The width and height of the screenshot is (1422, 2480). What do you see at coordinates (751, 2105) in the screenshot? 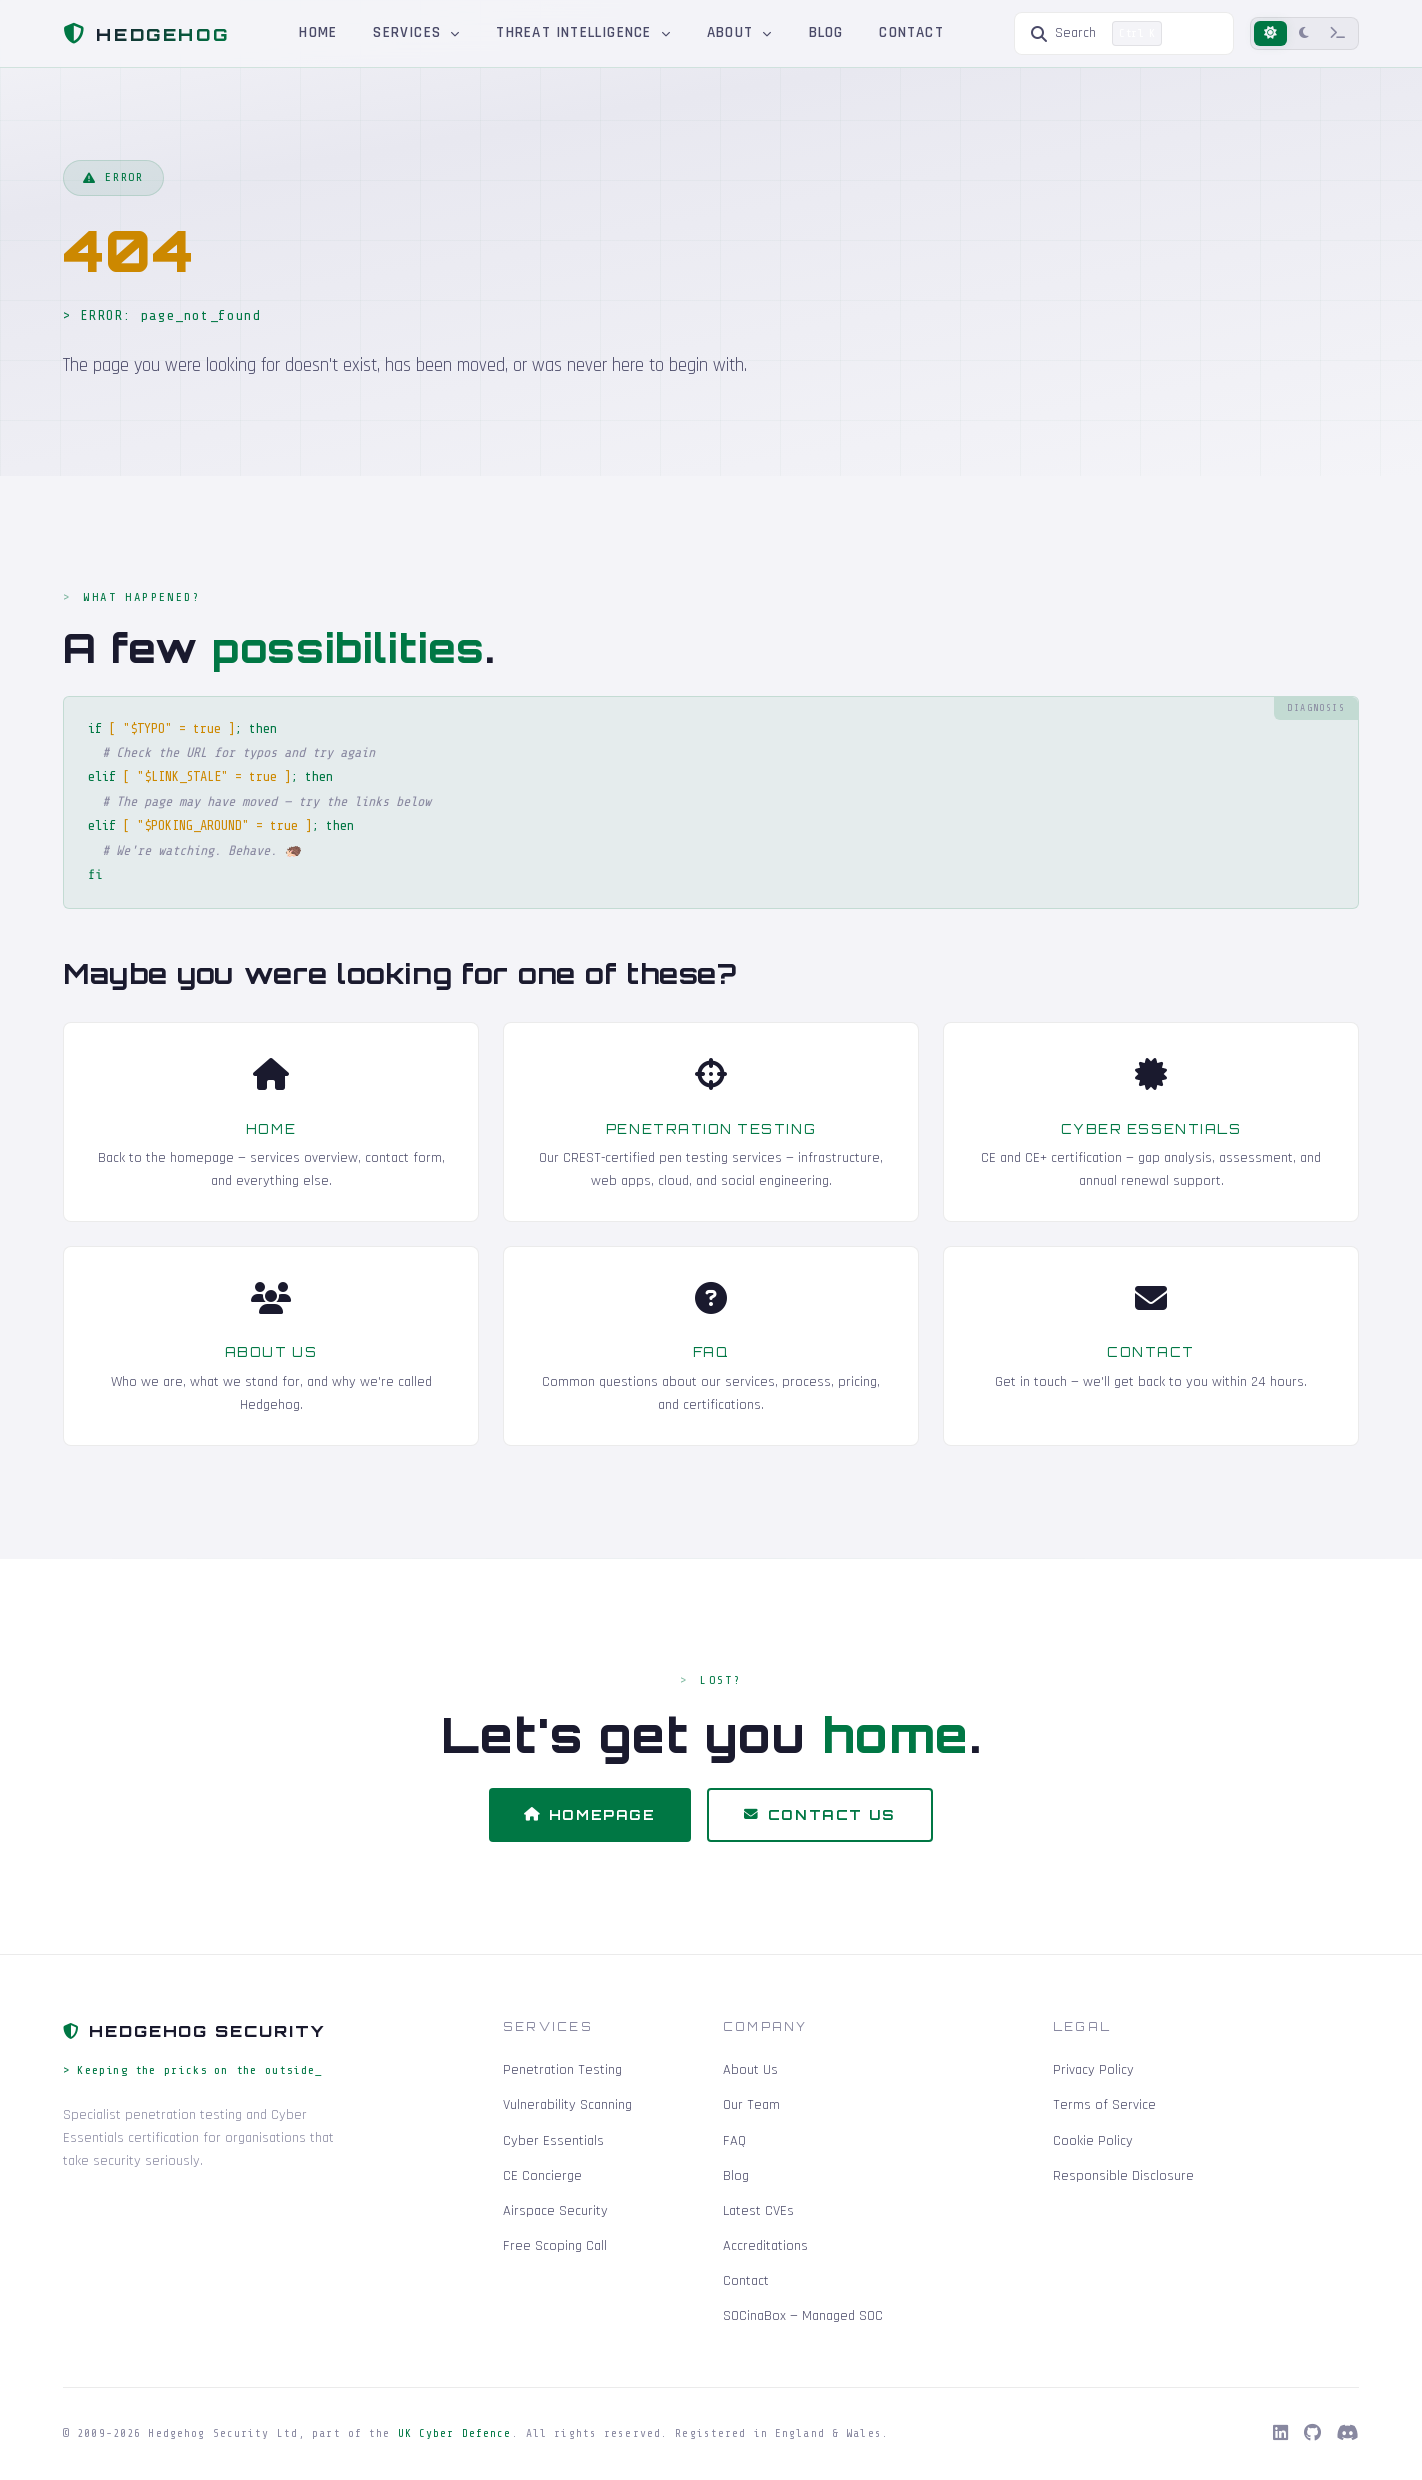
I see `Our Team` at bounding box center [751, 2105].